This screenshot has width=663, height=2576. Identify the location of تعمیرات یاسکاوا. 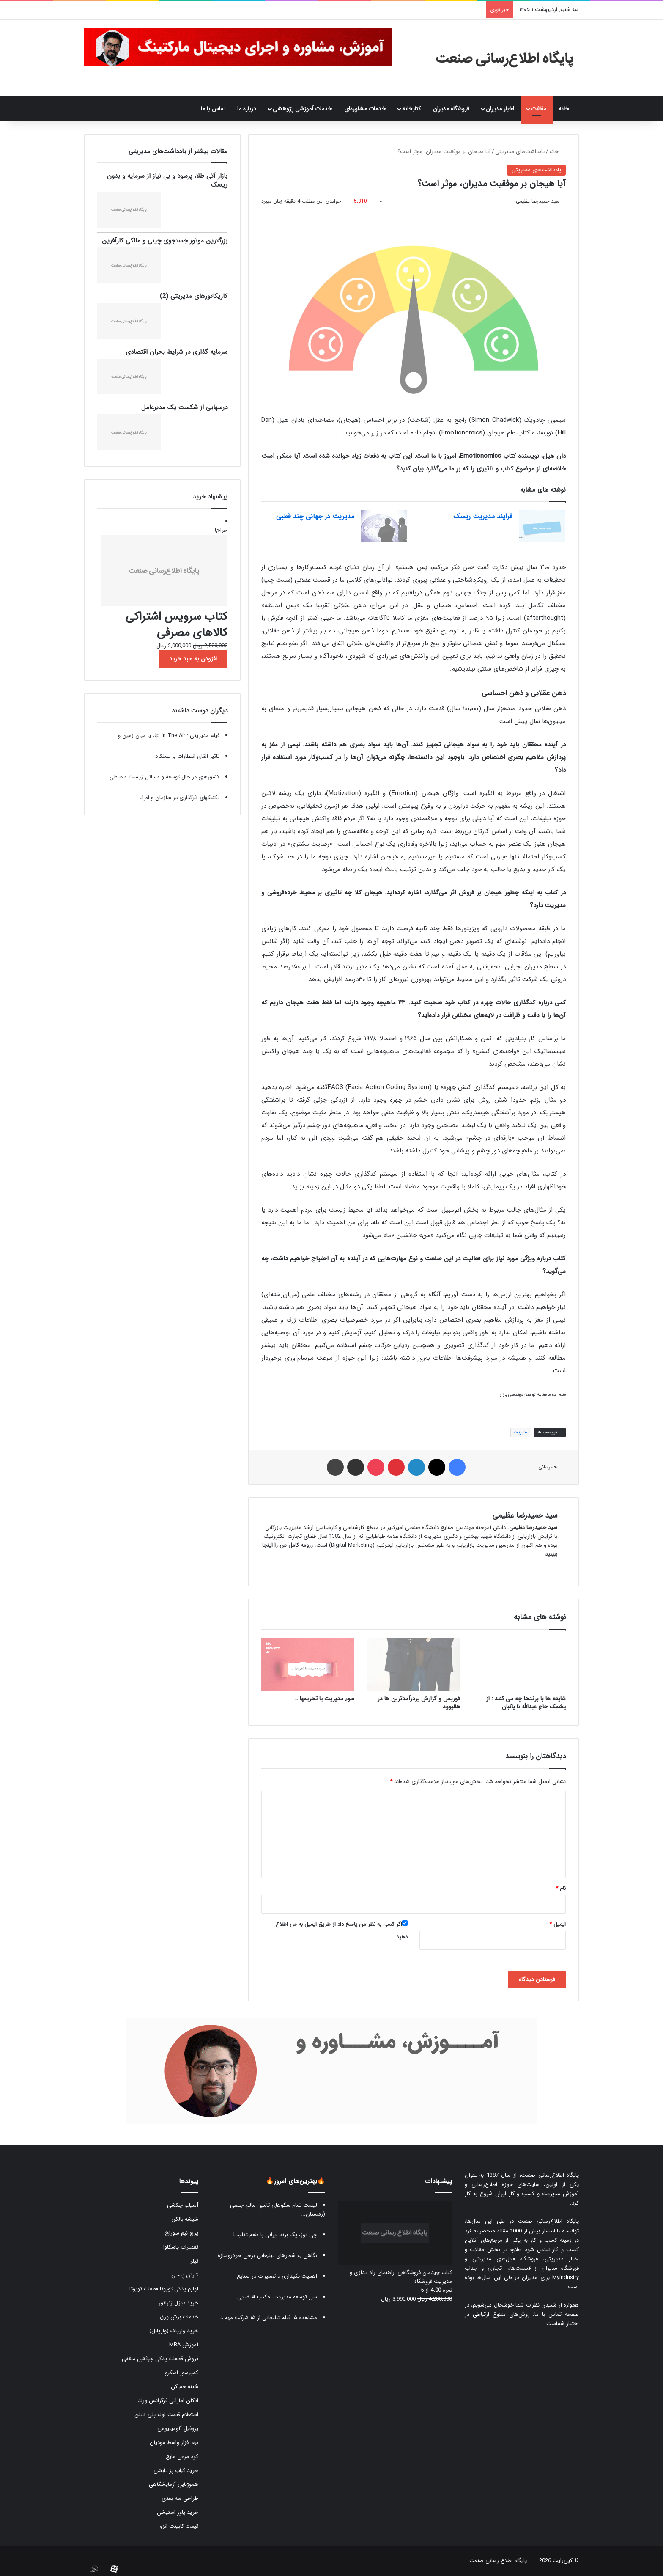
(180, 2247).